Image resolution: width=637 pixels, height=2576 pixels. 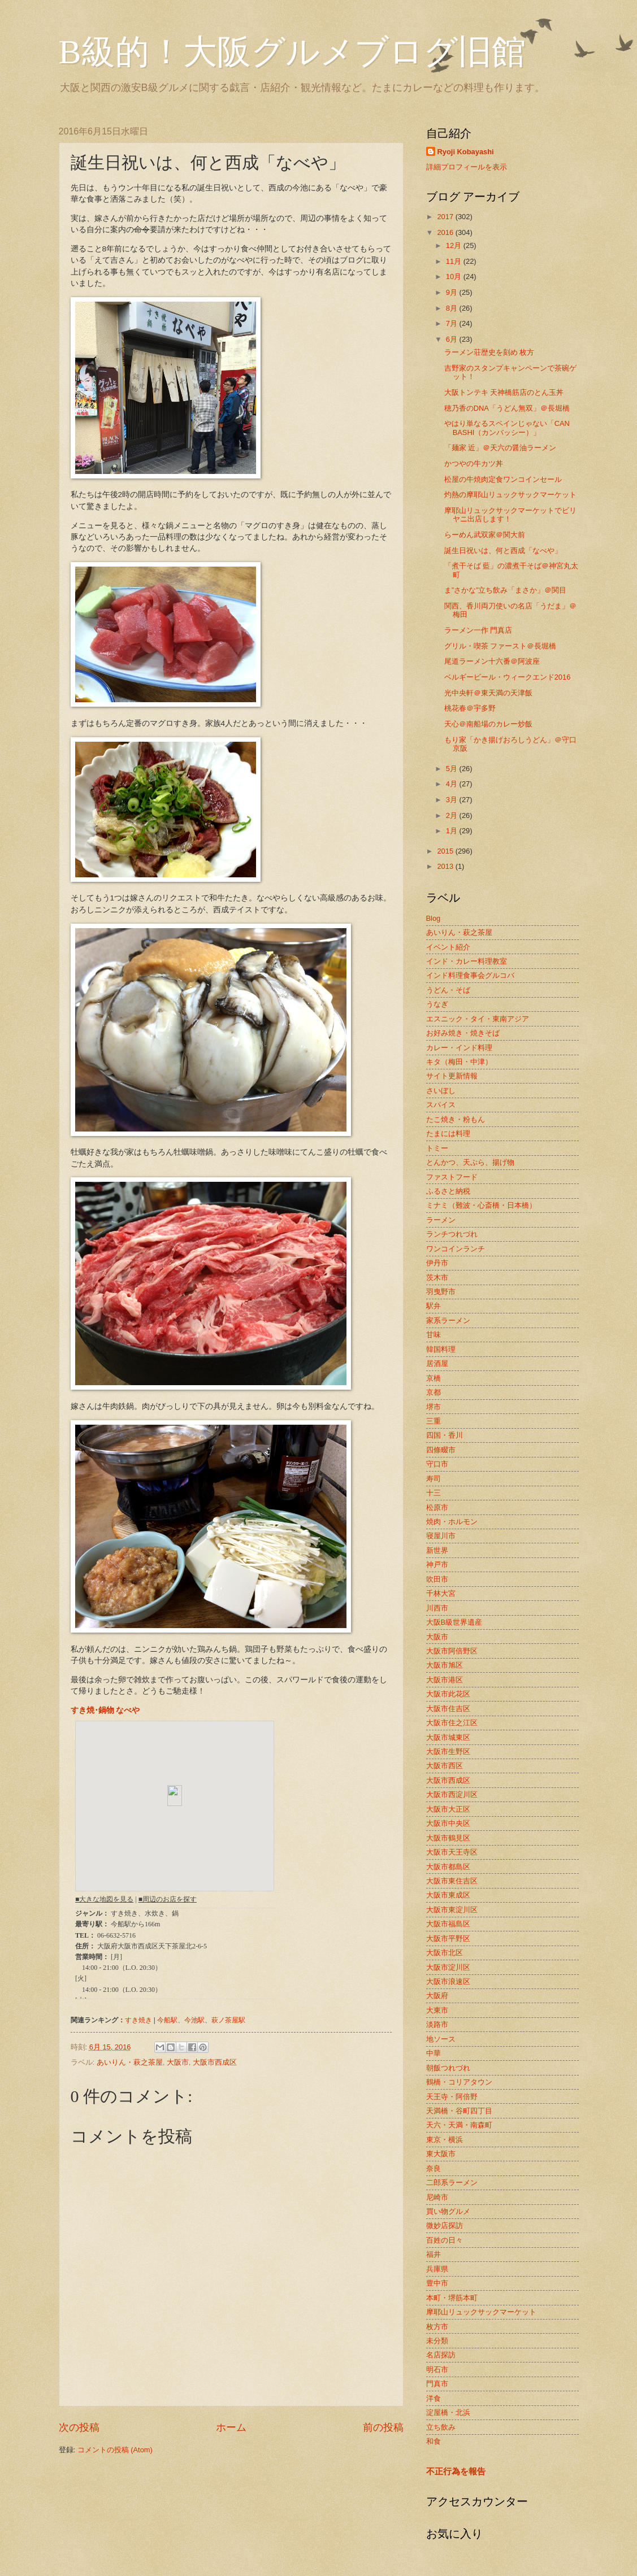 What do you see at coordinates (194, 2020) in the screenshot?
I see `今池駅` at bounding box center [194, 2020].